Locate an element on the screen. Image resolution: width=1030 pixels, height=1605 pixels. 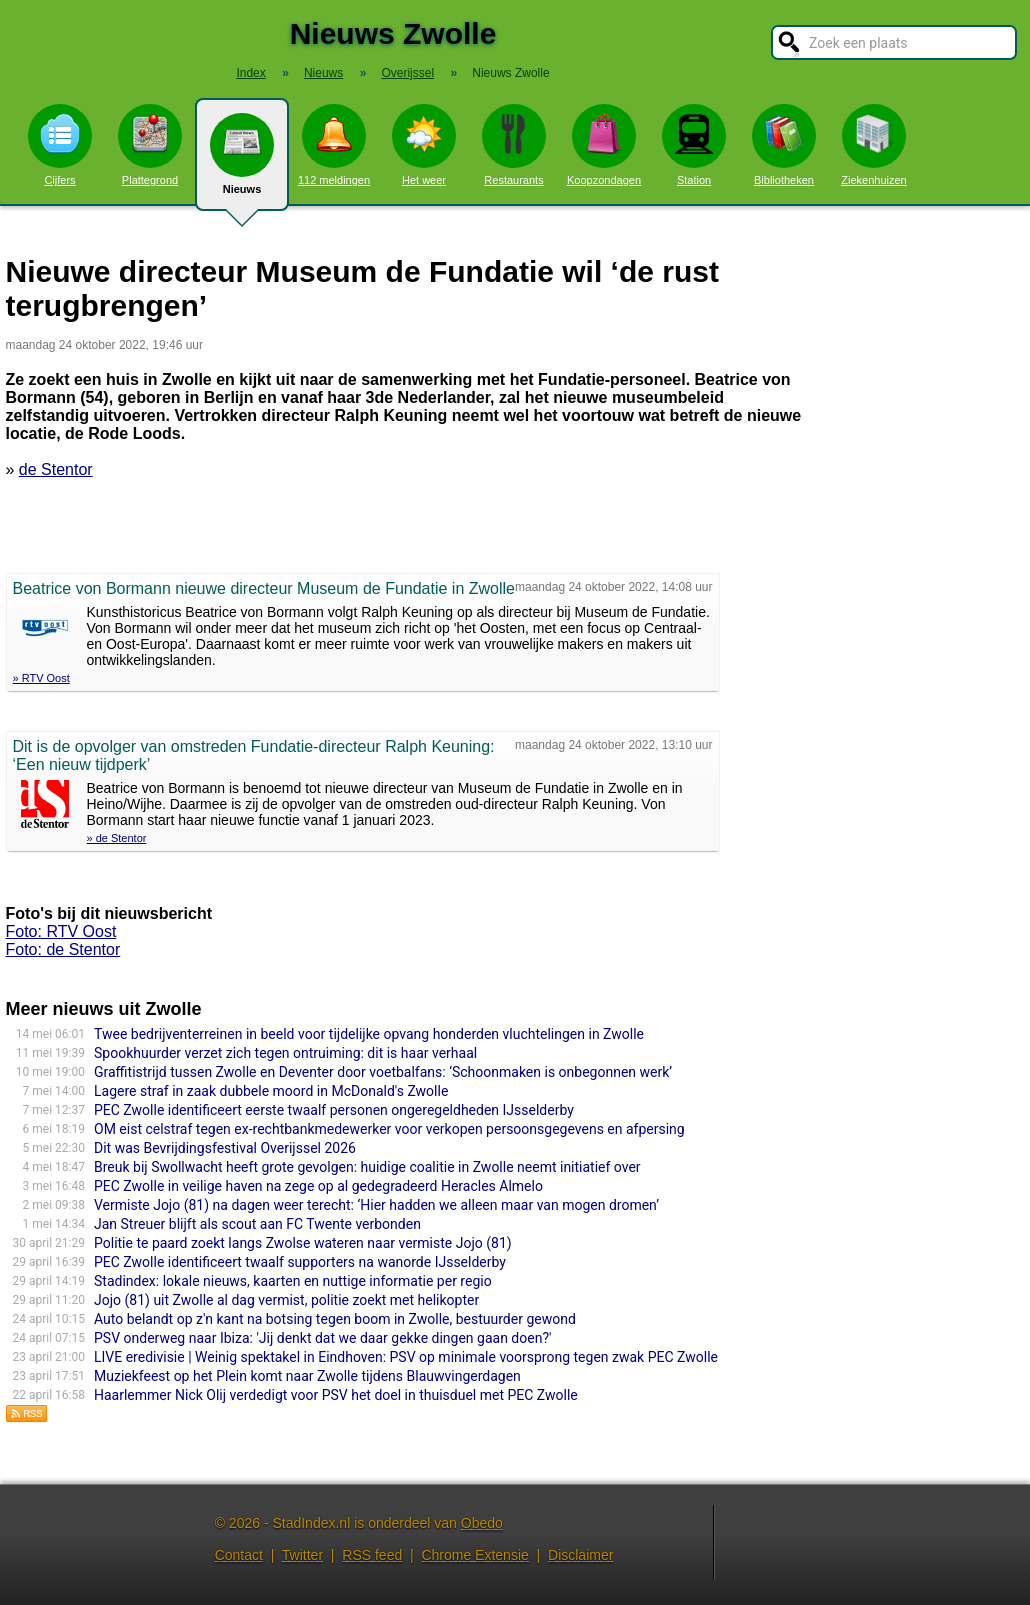
» de Stentor is located at coordinates (117, 838).